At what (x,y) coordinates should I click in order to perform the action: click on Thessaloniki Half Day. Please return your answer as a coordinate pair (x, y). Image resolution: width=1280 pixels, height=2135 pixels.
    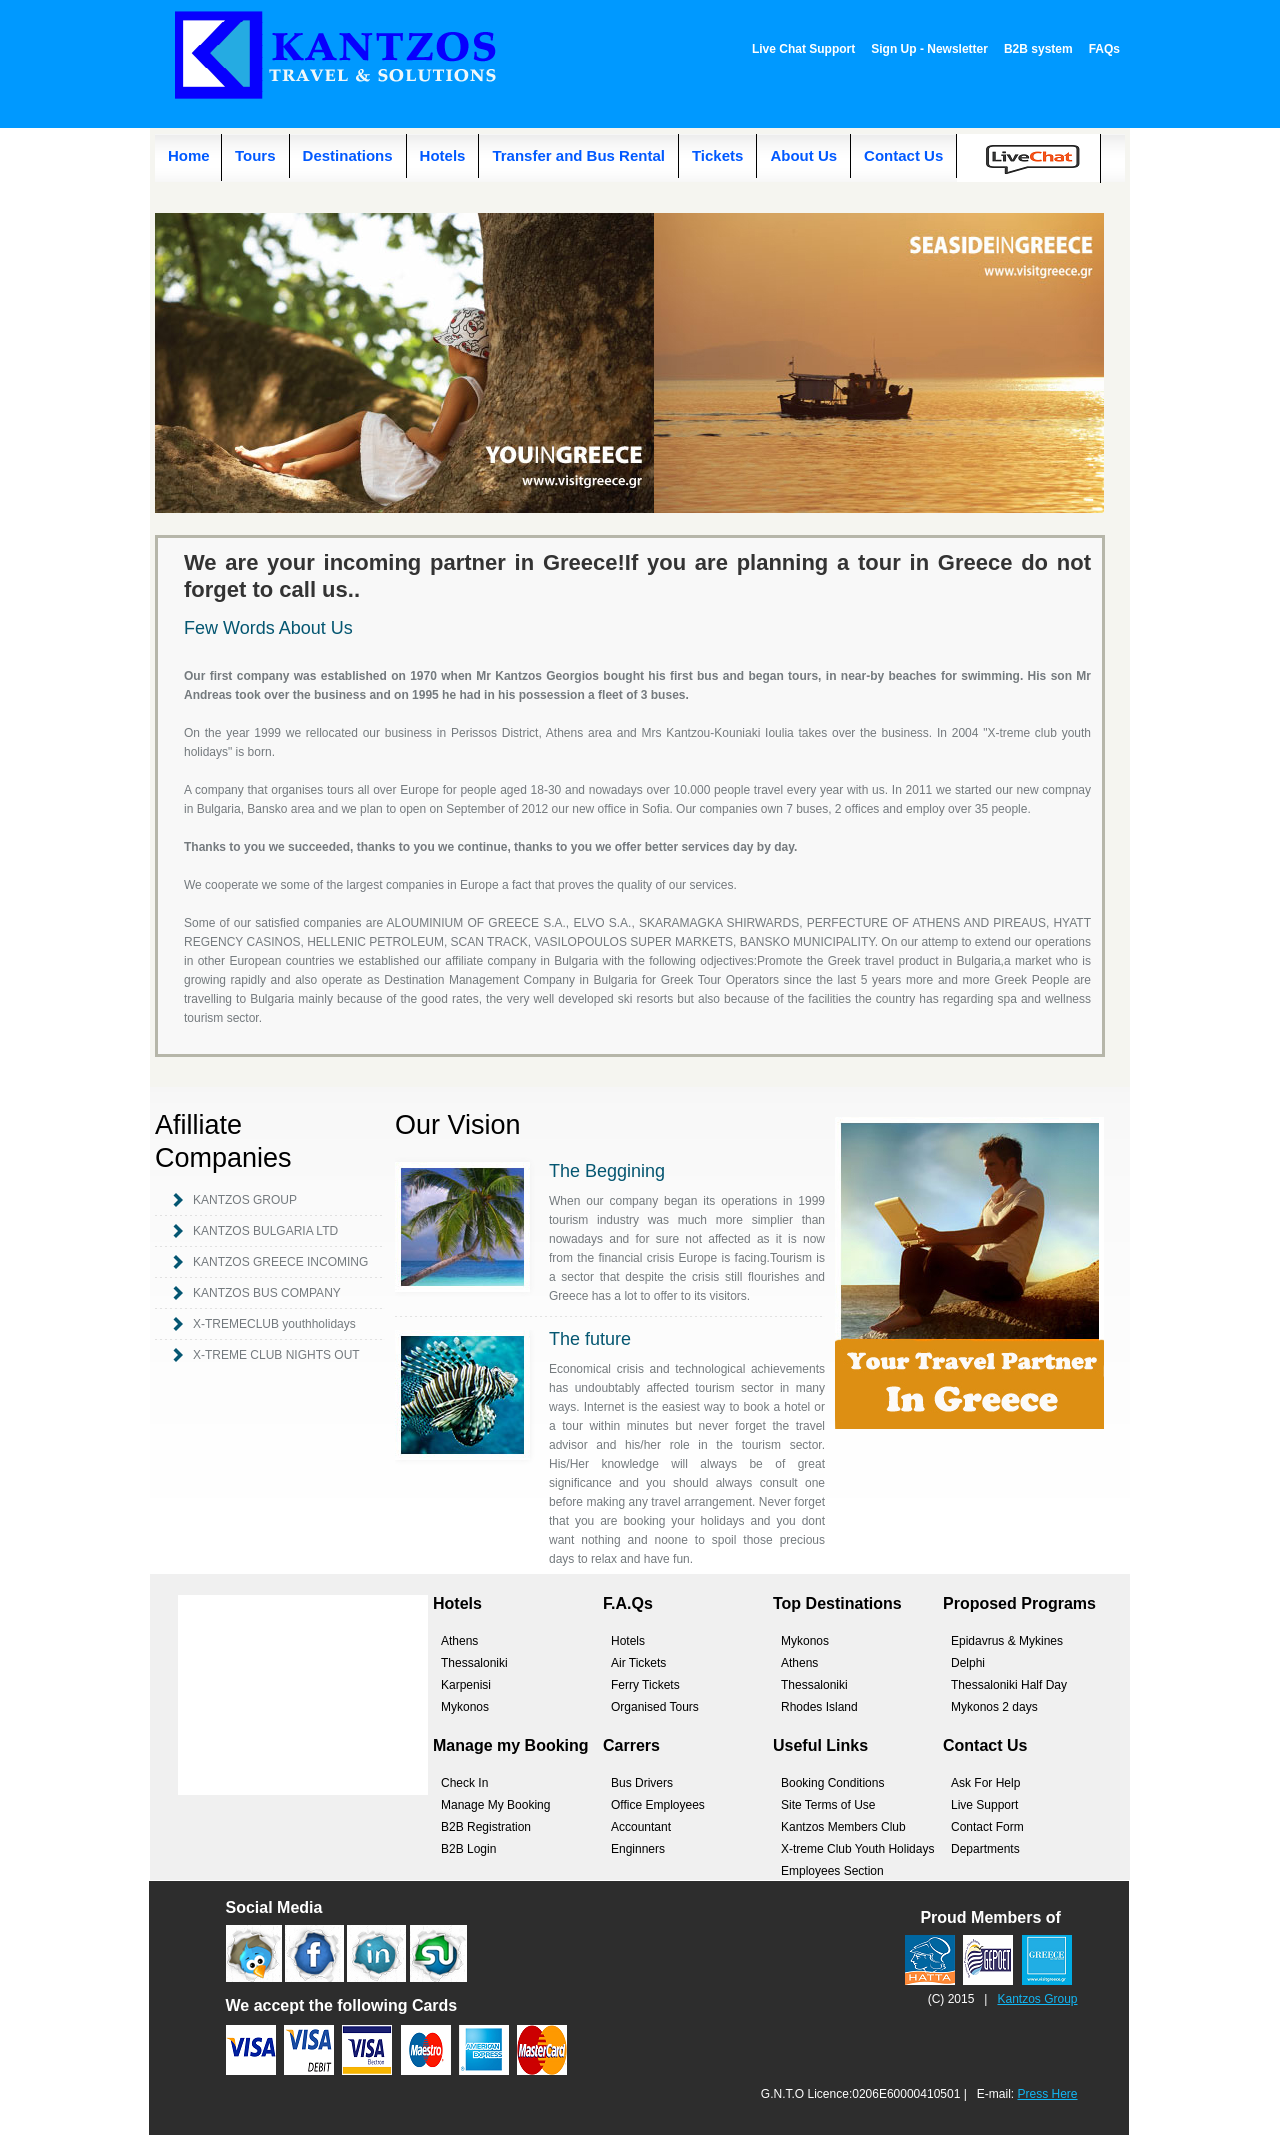
    Looking at the image, I should click on (1009, 1685).